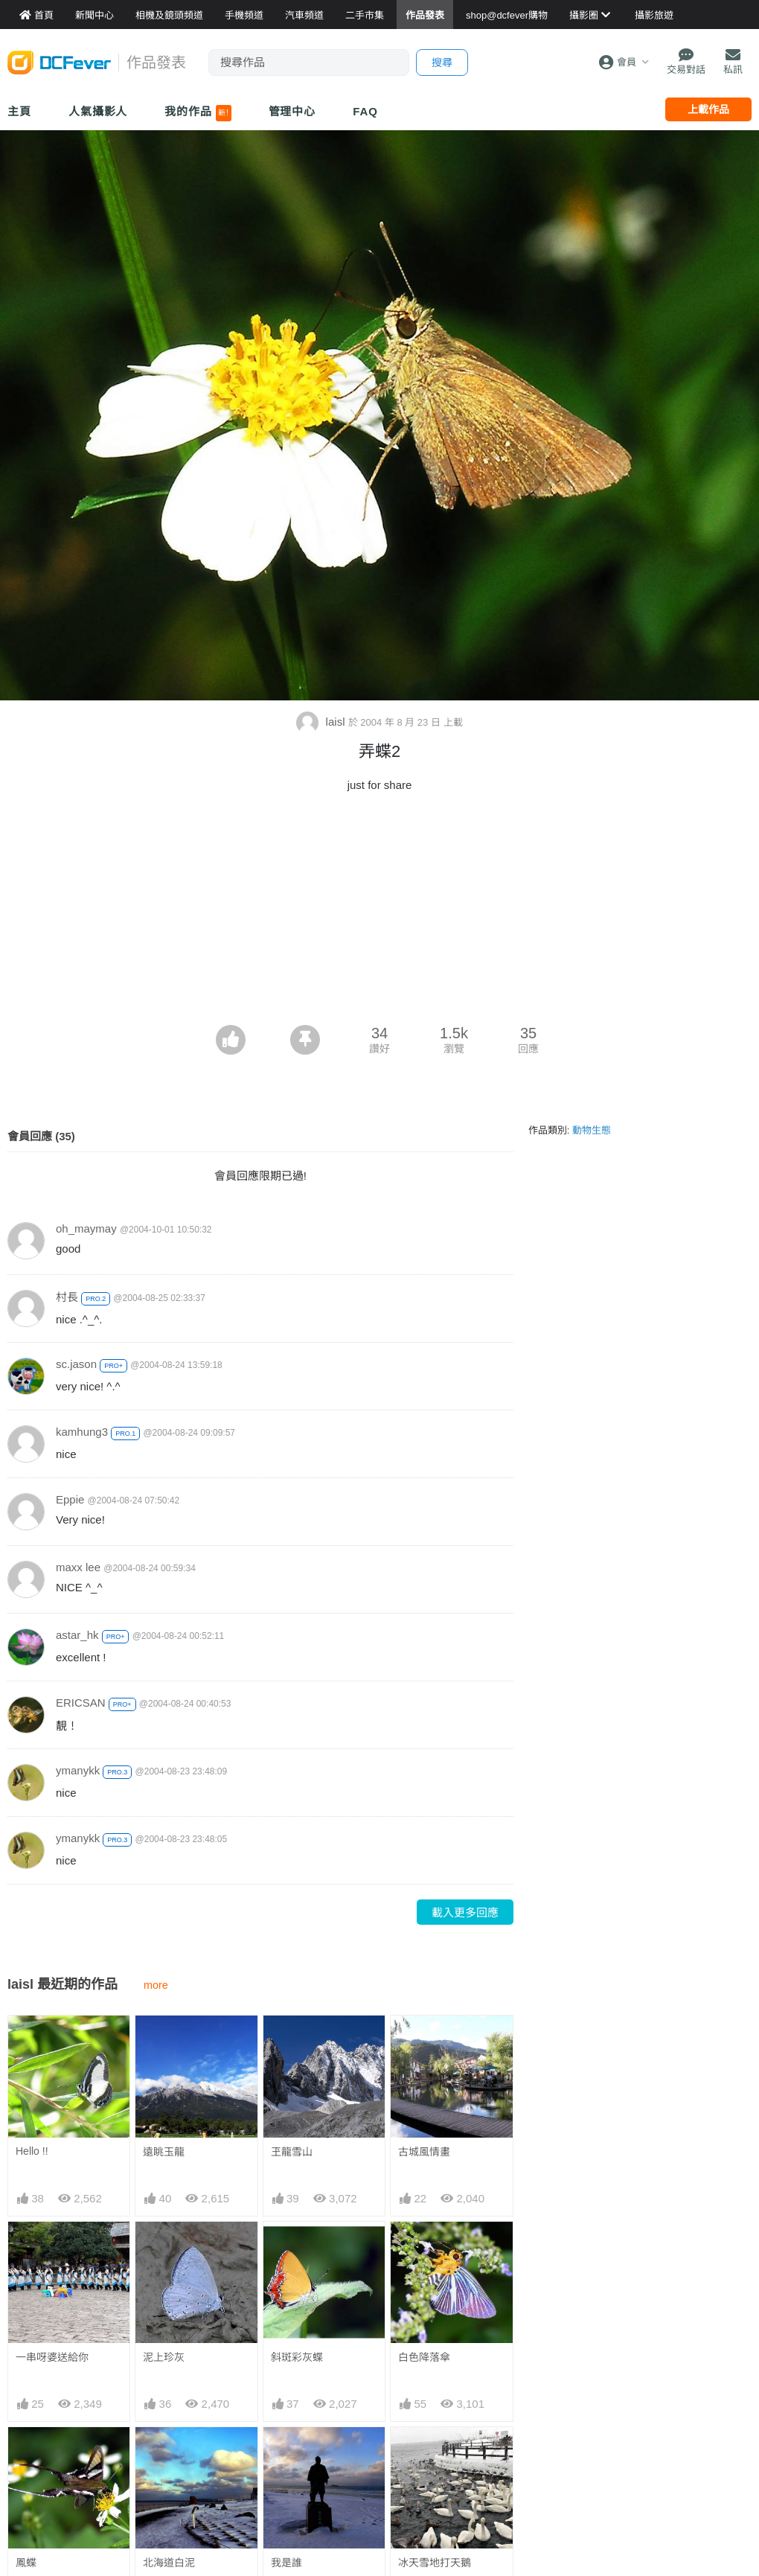  I want to click on kamhung3, so click(82, 1431).